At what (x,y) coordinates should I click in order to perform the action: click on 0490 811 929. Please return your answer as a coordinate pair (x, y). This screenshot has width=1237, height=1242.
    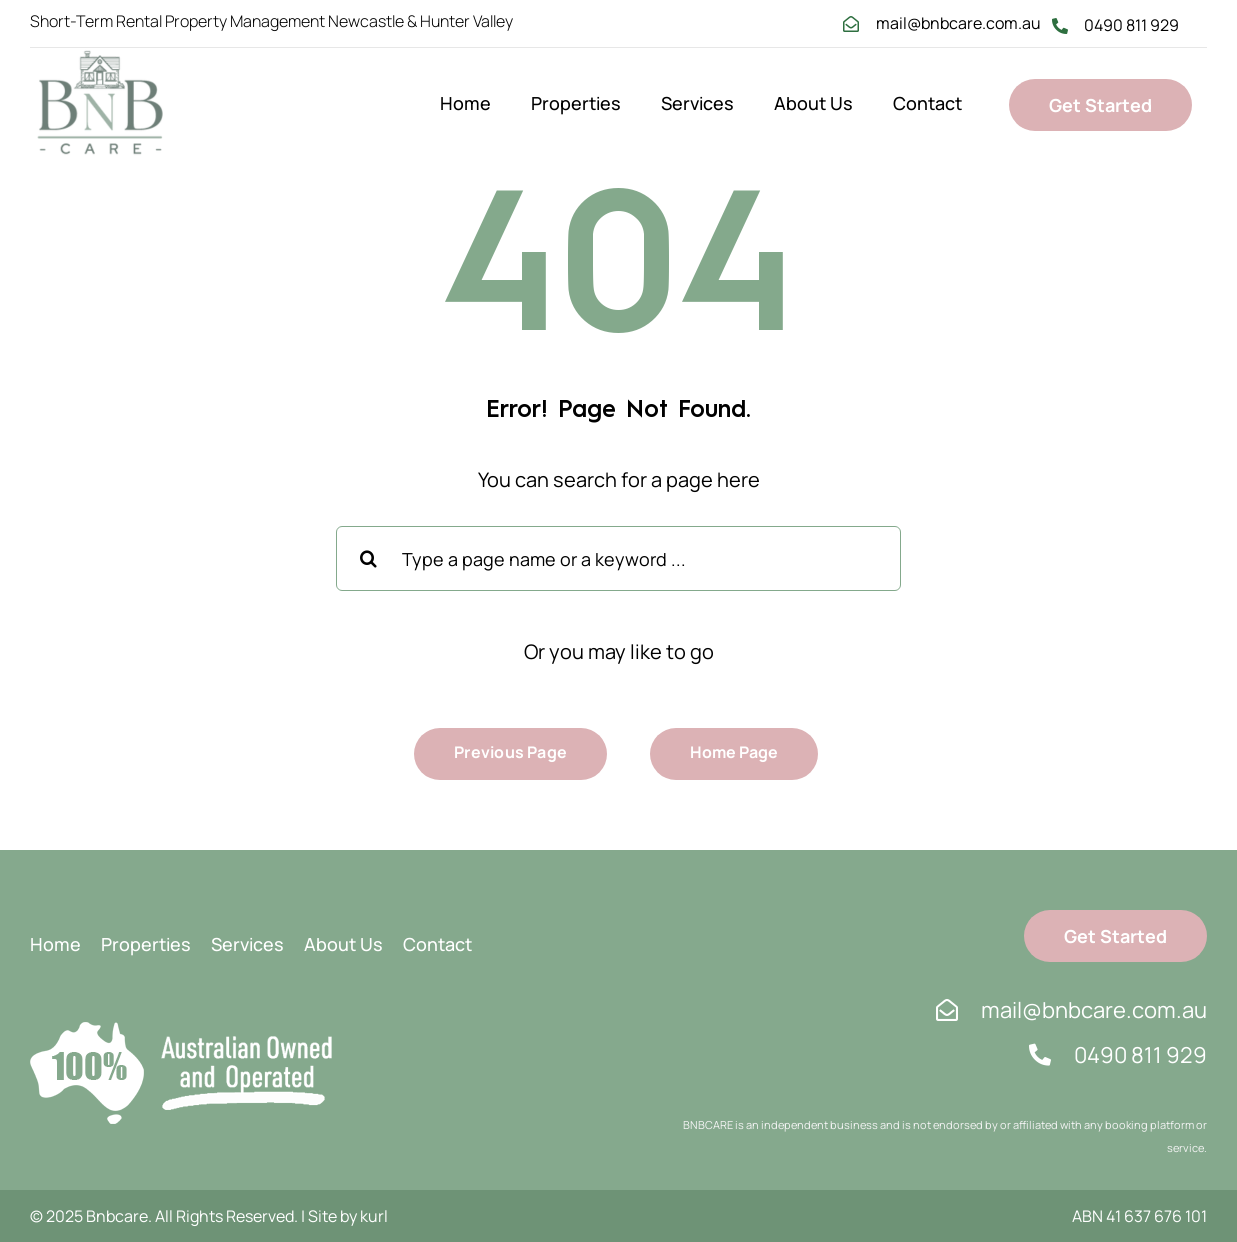
    Looking at the image, I should click on (1131, 25).